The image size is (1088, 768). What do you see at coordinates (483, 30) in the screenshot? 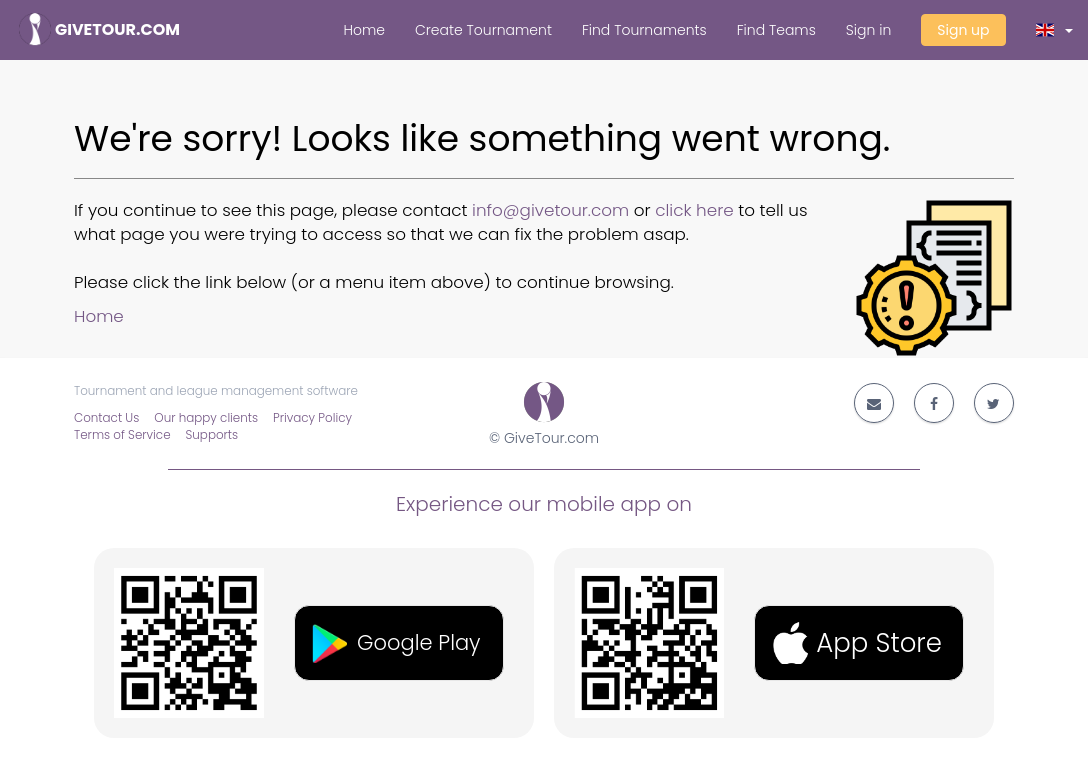
I see `Create Tournament` at bounding box center [483, 30].